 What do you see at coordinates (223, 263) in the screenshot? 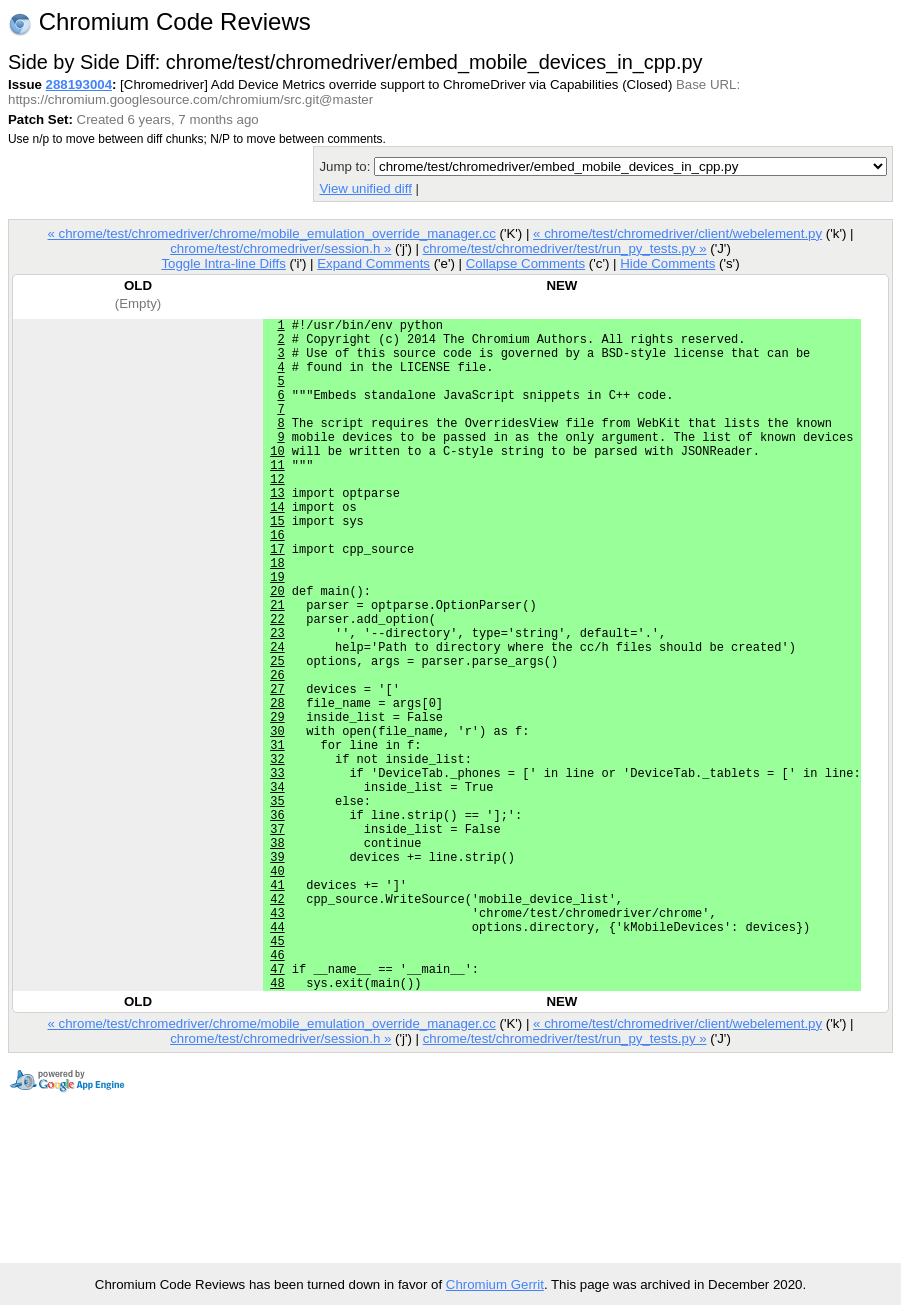
I see `Toggle Intra-line Diffs` at bounding box center [223, 263].